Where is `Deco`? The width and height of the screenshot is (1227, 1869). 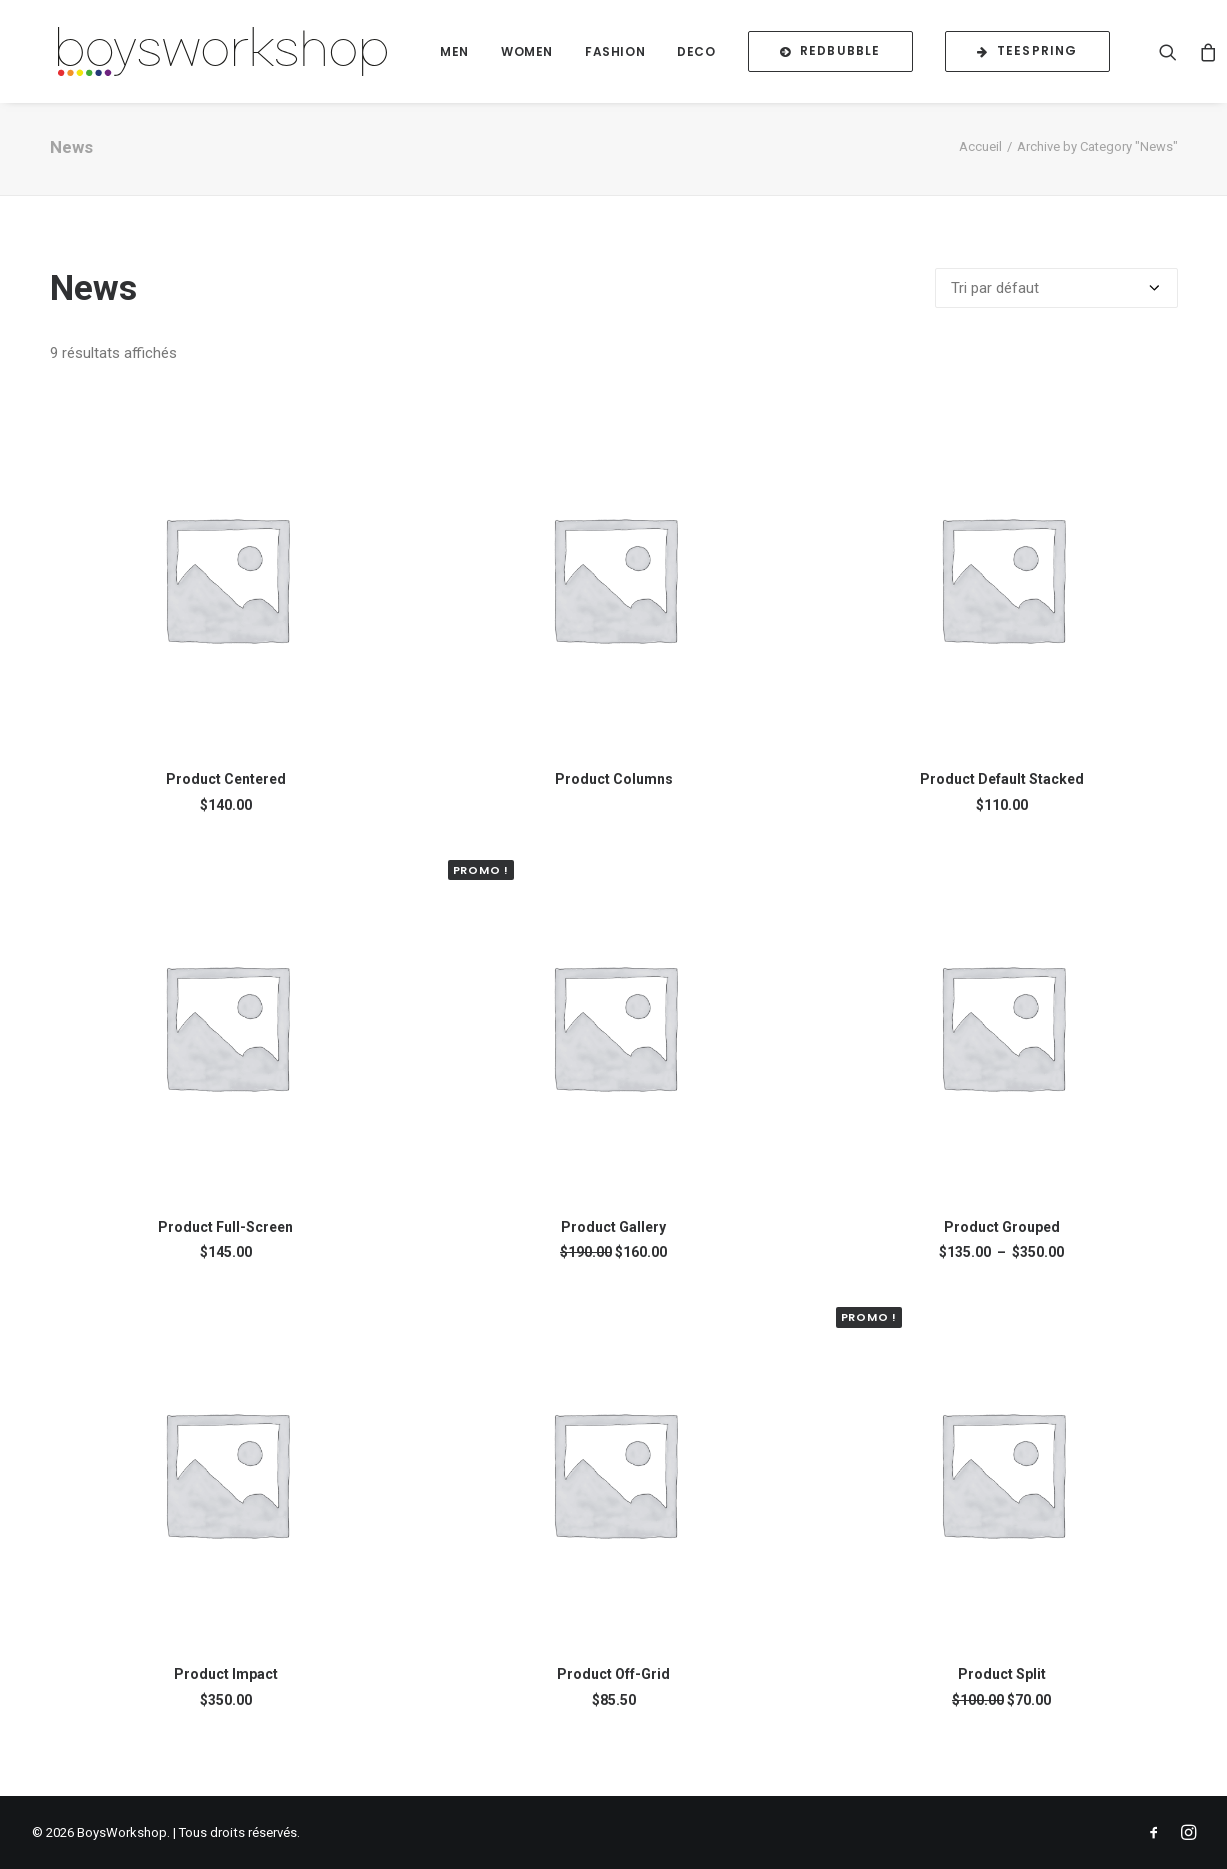 Deco is located at coordinates (717, 56).